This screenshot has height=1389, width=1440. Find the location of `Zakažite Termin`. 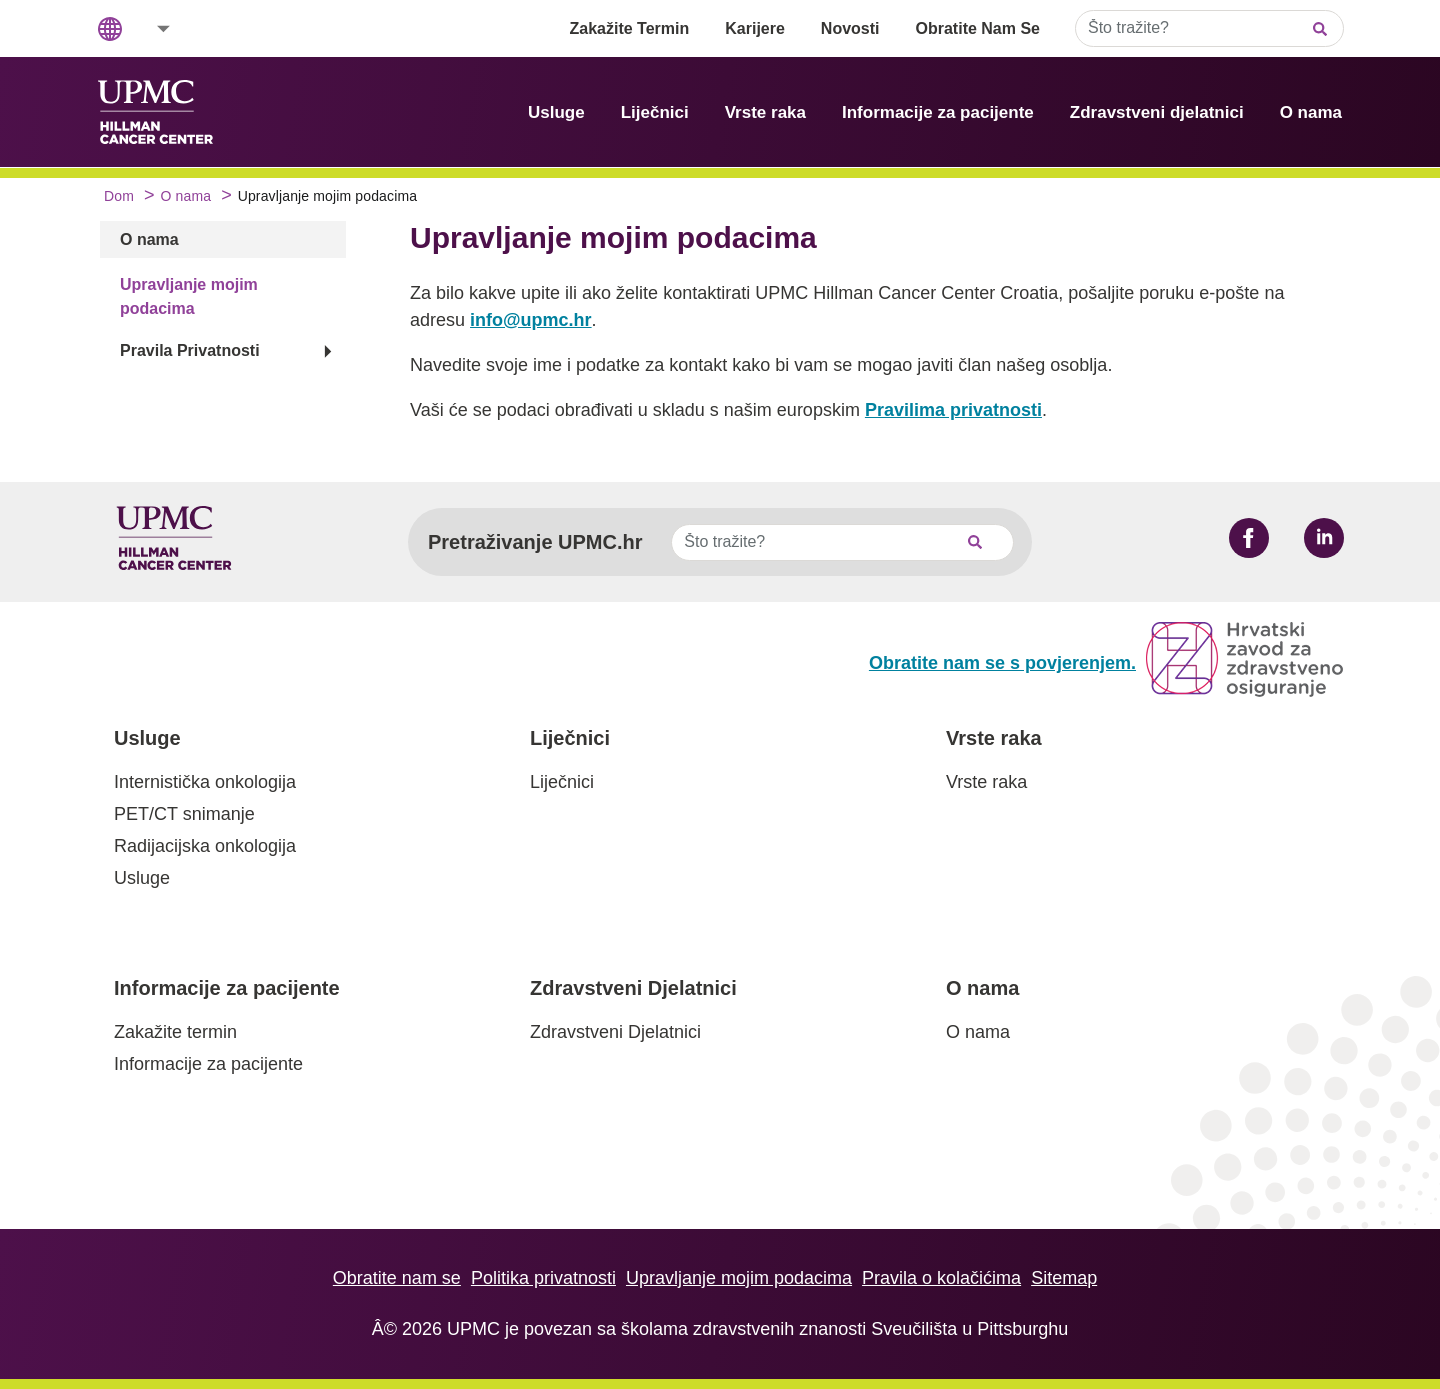

Zakažite Termin is located at coordinates (630, 28).